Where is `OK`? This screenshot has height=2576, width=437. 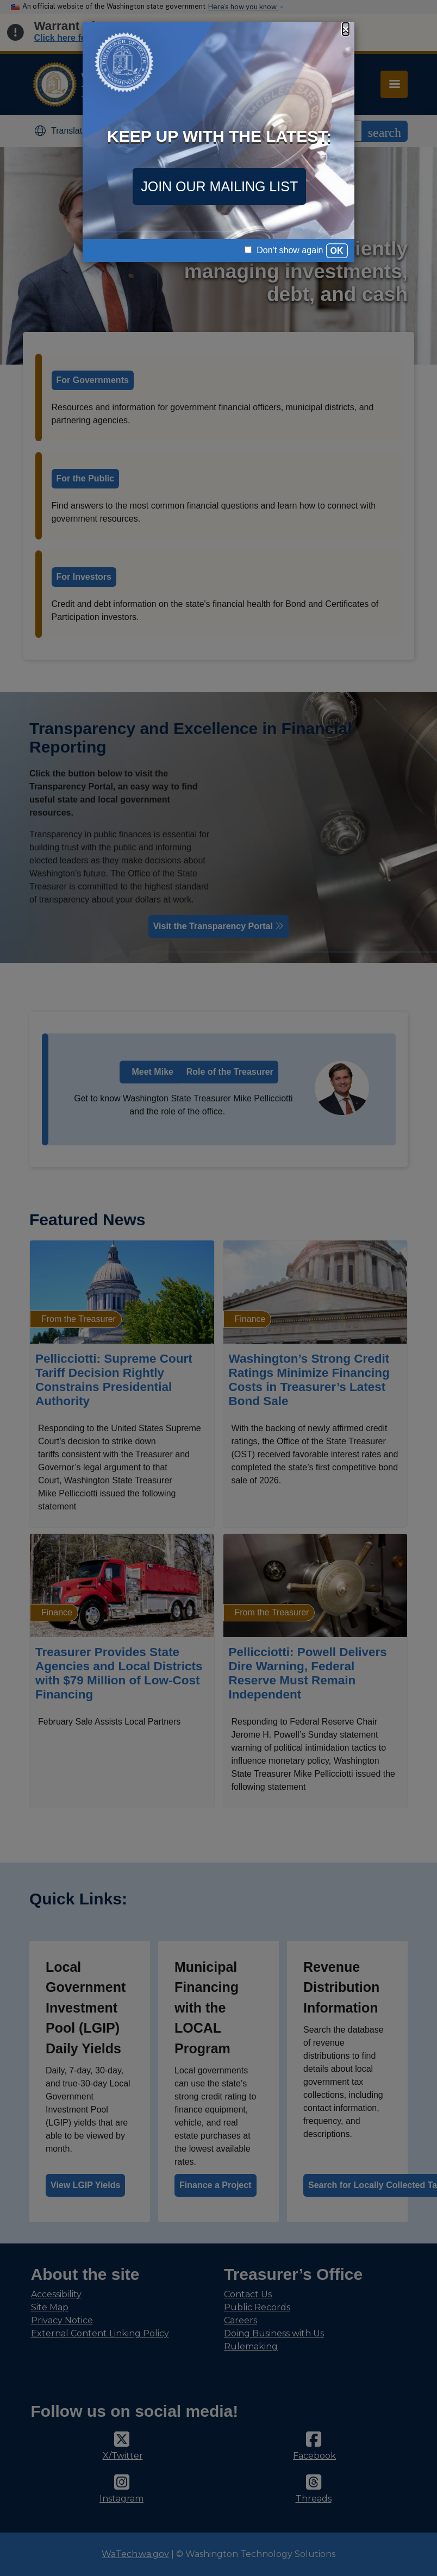 OK is located at coordinates (337, 250).